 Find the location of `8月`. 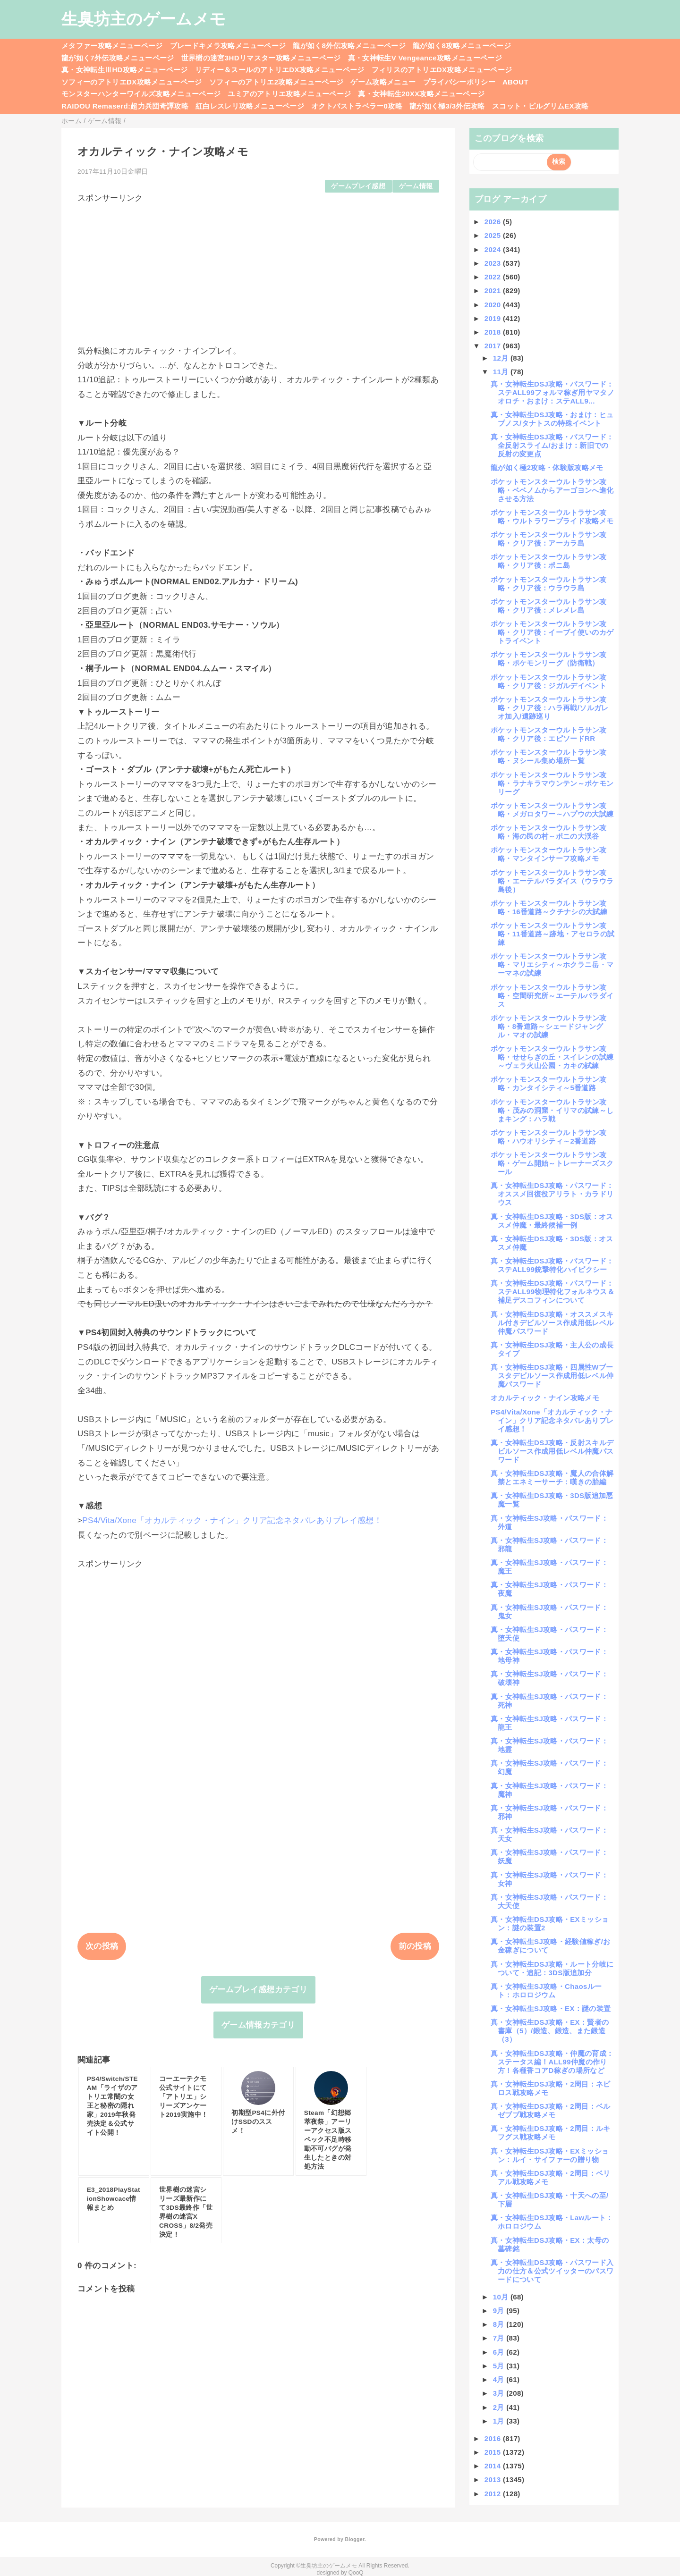

8月 is located at coordinates (500, 2324).